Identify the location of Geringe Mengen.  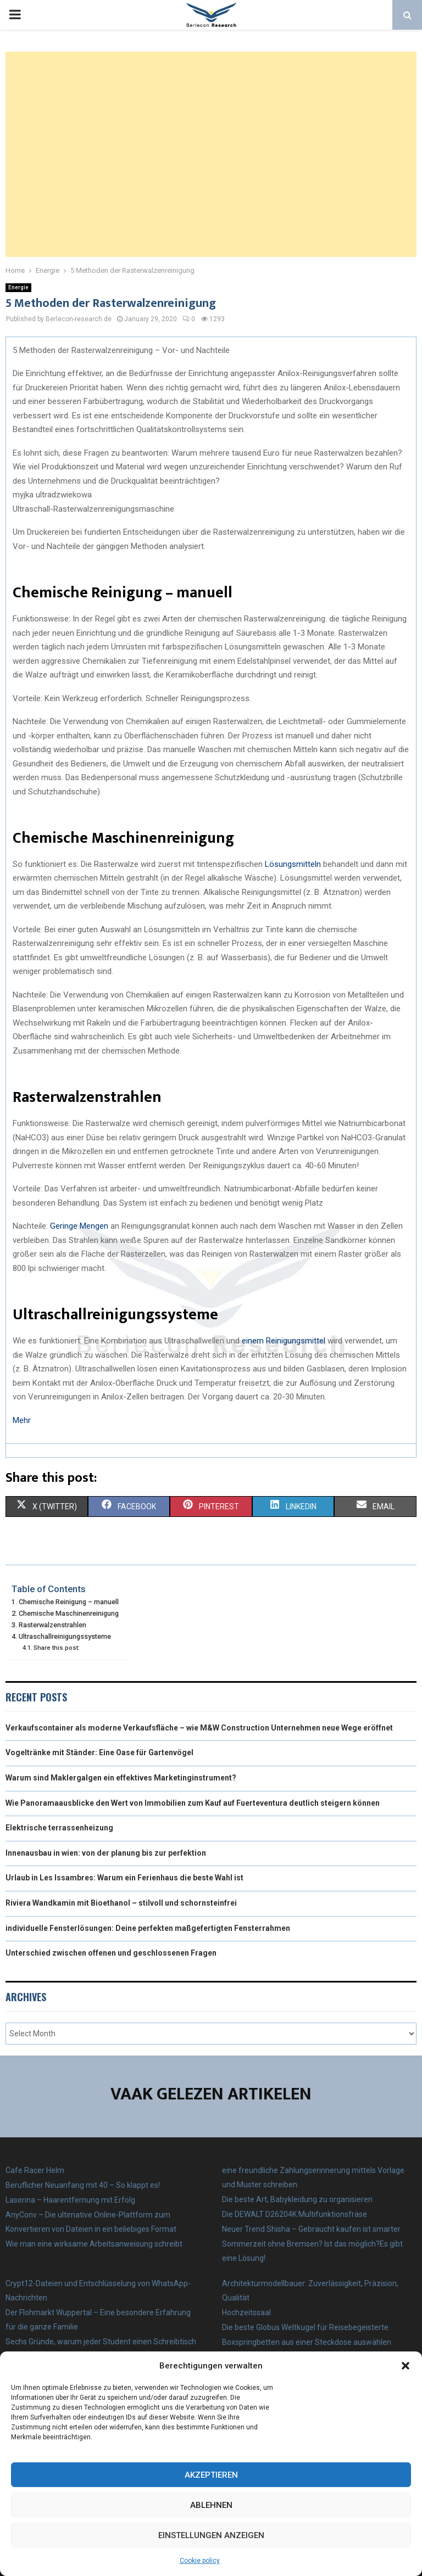
(79, 1226).